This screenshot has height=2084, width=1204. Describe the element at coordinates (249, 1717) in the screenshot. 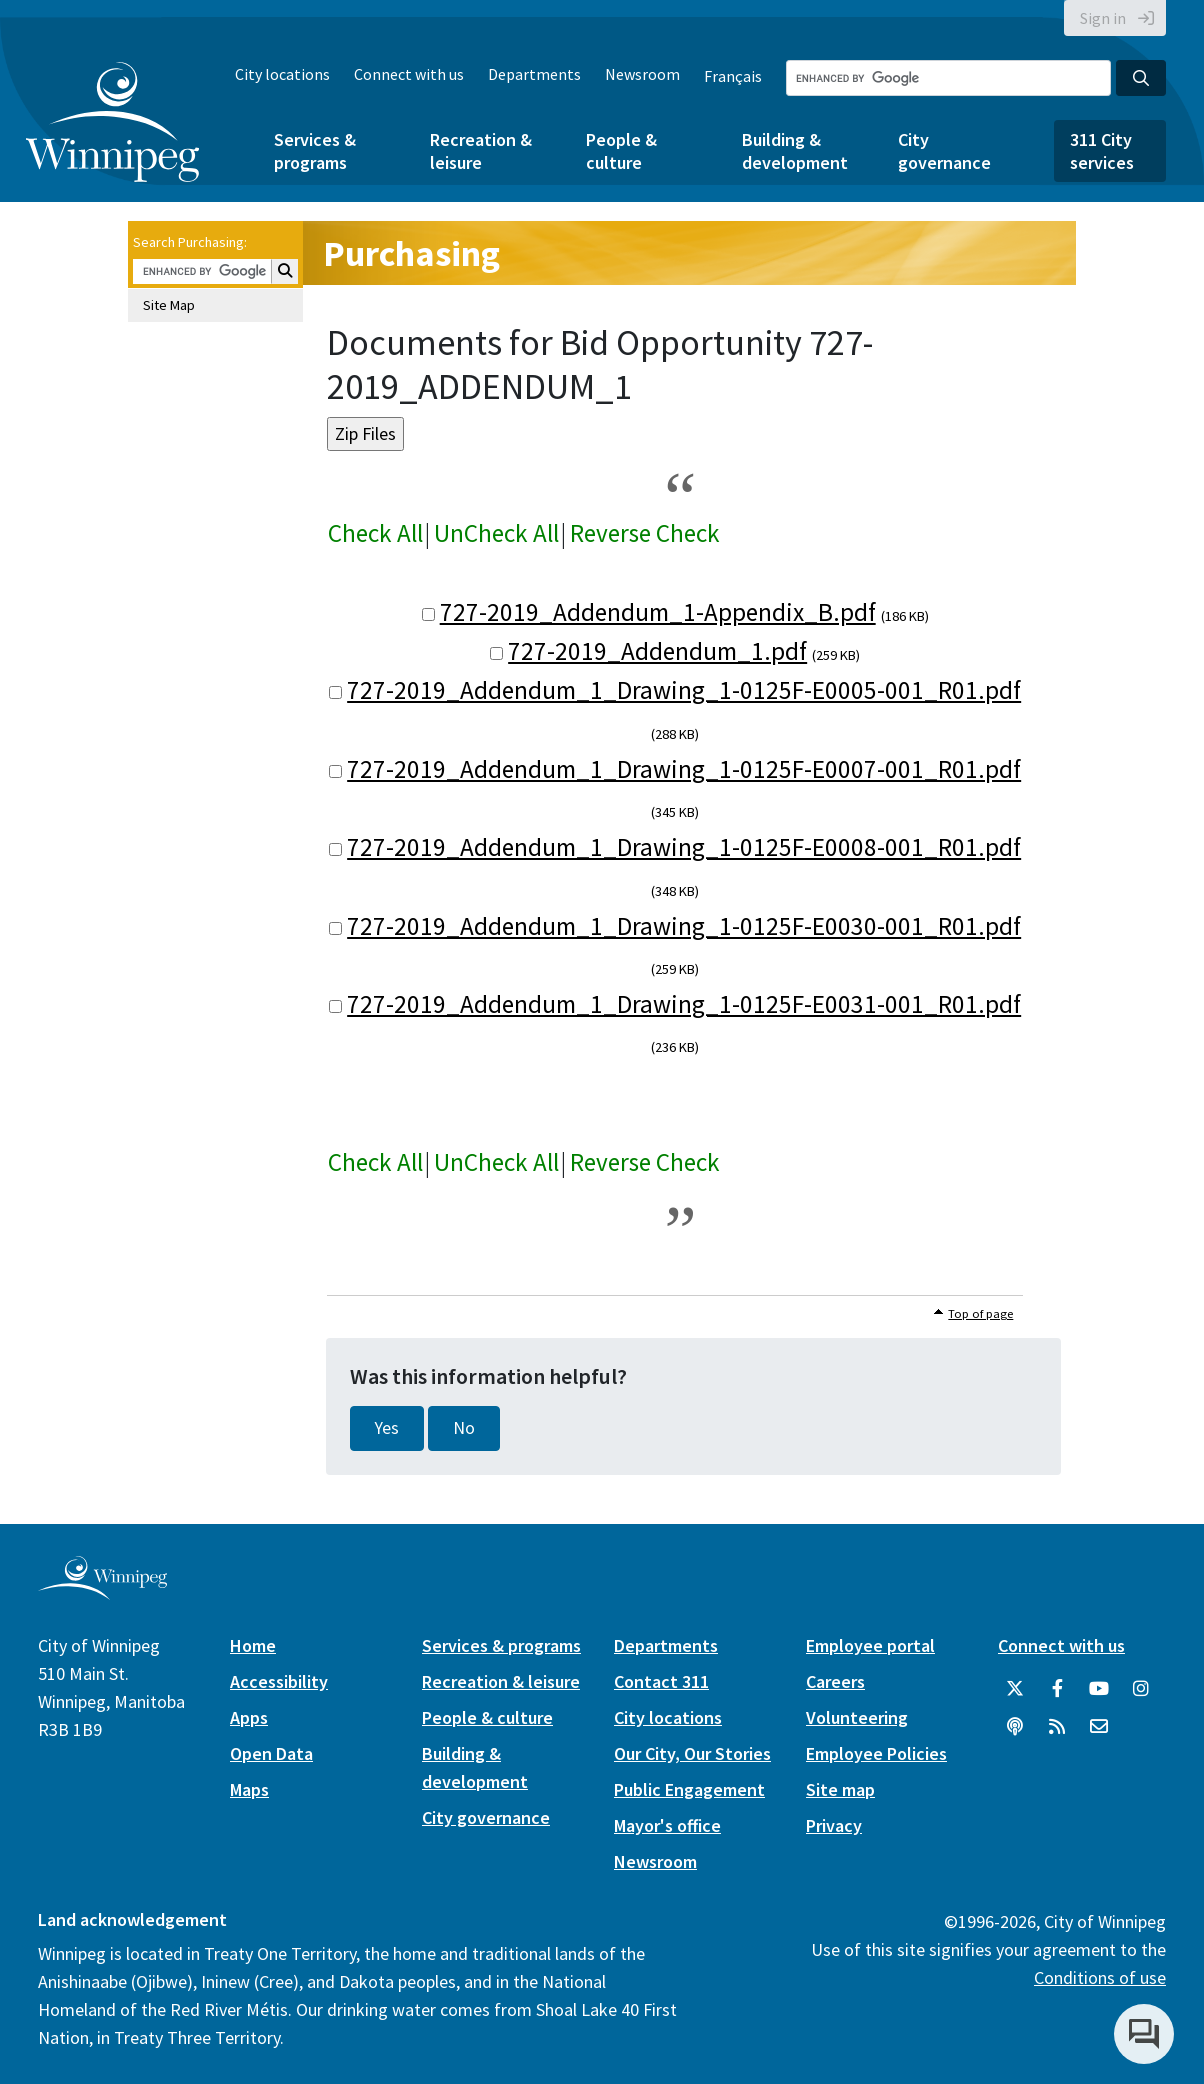

I see `Apps` at that location.